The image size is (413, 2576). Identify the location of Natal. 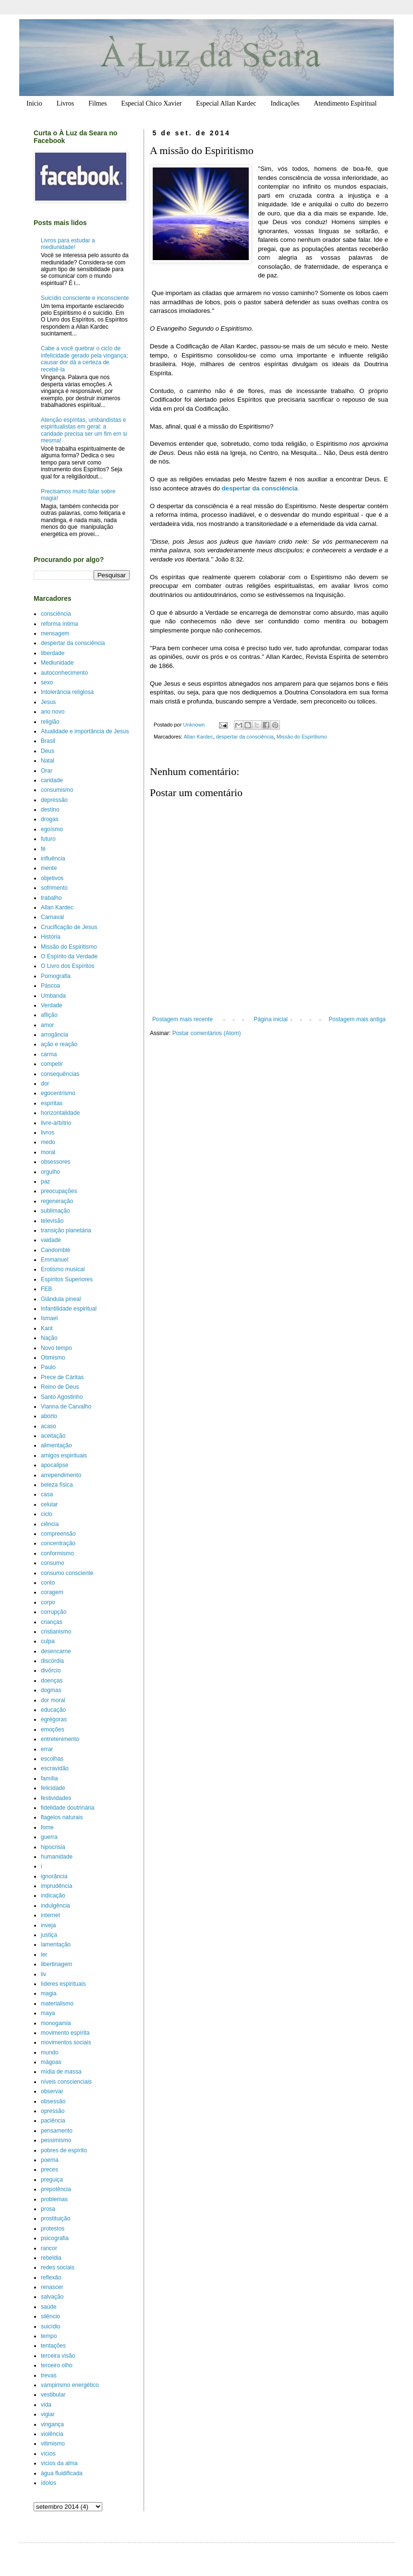
(47, 760).